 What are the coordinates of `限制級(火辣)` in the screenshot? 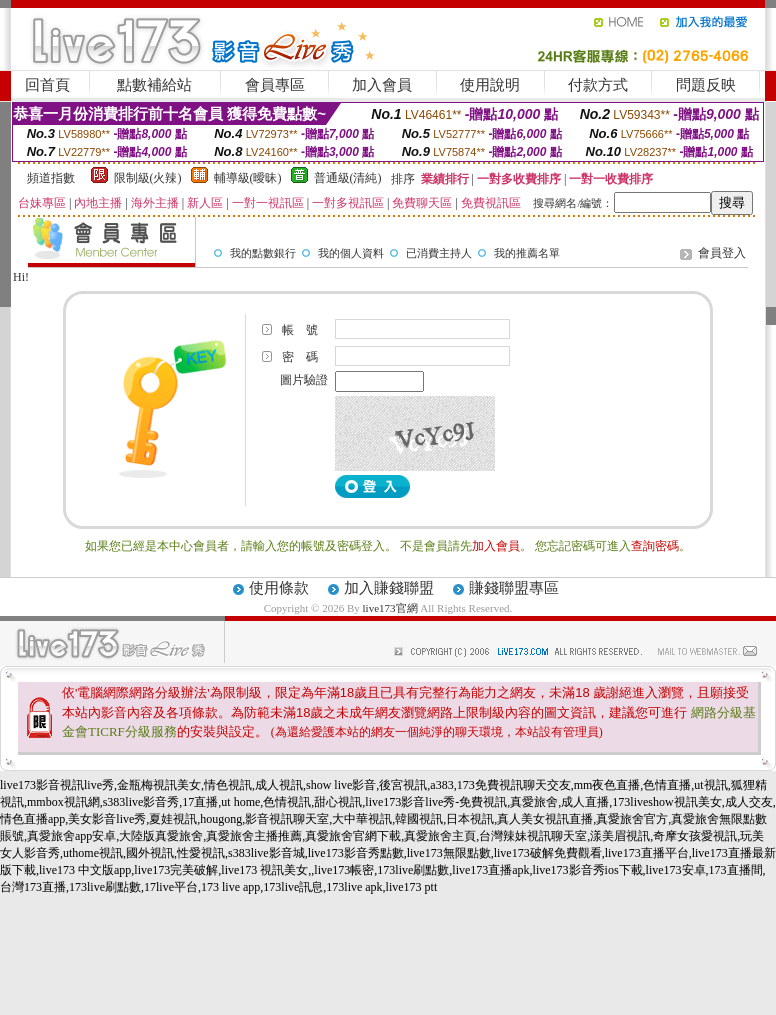 It's located at (148, 178).